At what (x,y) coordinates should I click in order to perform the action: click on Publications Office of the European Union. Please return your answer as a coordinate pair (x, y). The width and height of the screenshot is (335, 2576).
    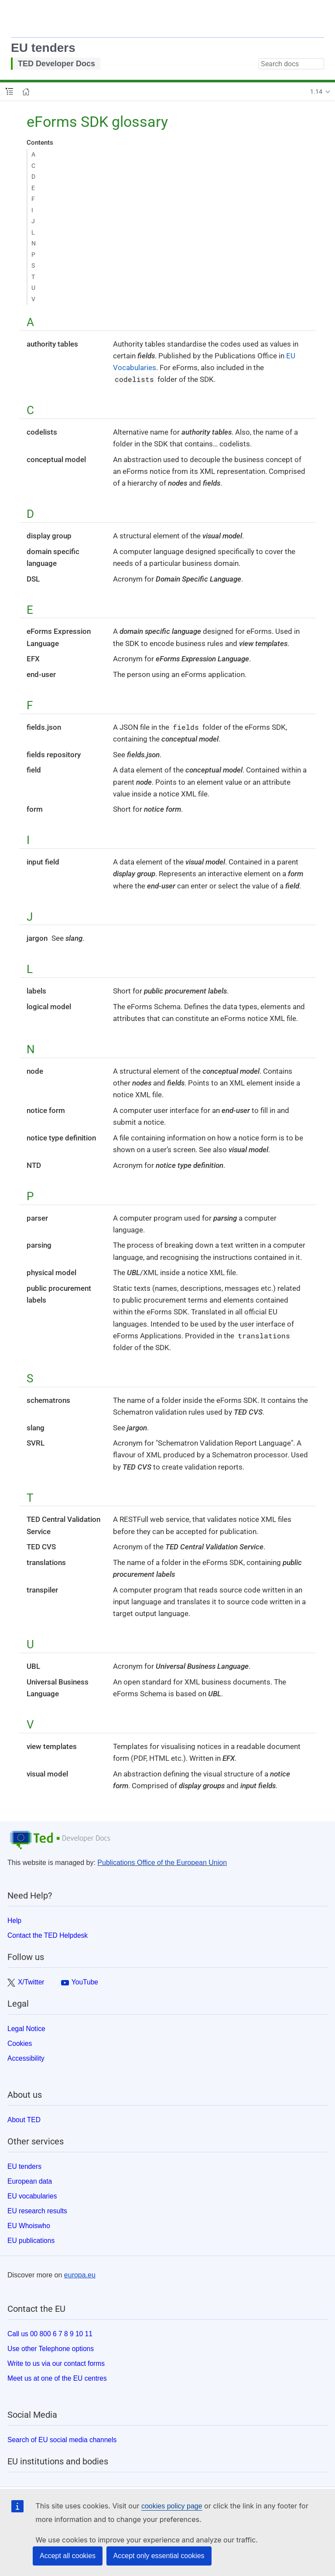
    Looking at the image, I should click on (162, 1862).